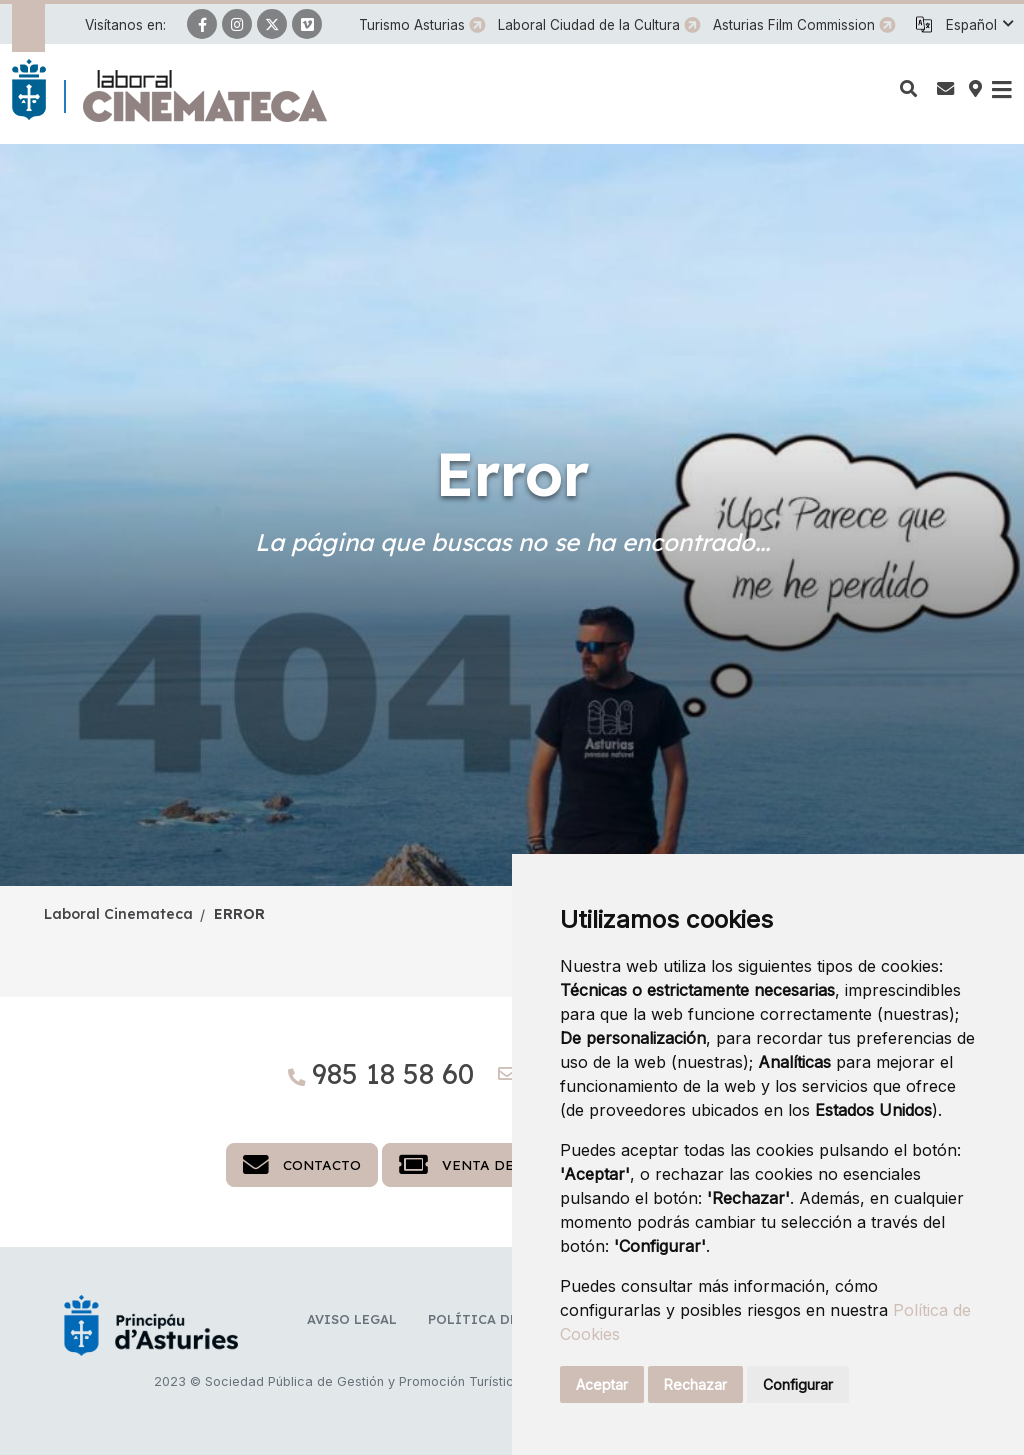 This screenshot has width=1024, height=1455. Describe the element at coordinates (979, 25) in the screenshot. I see `[button]` at that location.